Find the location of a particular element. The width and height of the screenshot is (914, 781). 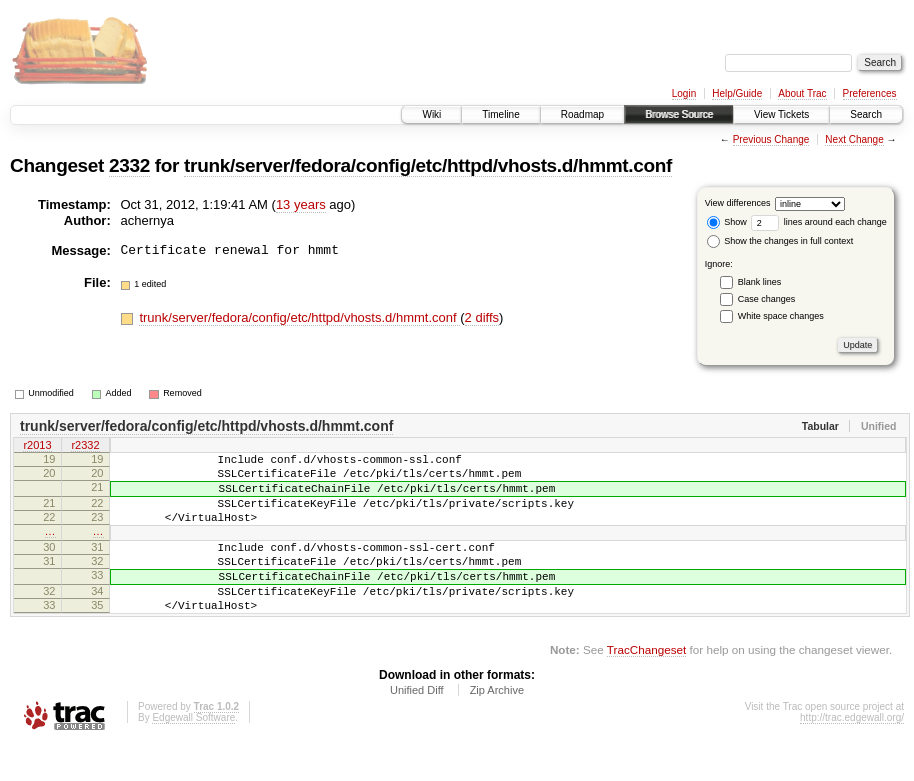

Search is located at coordinates (866, 114).